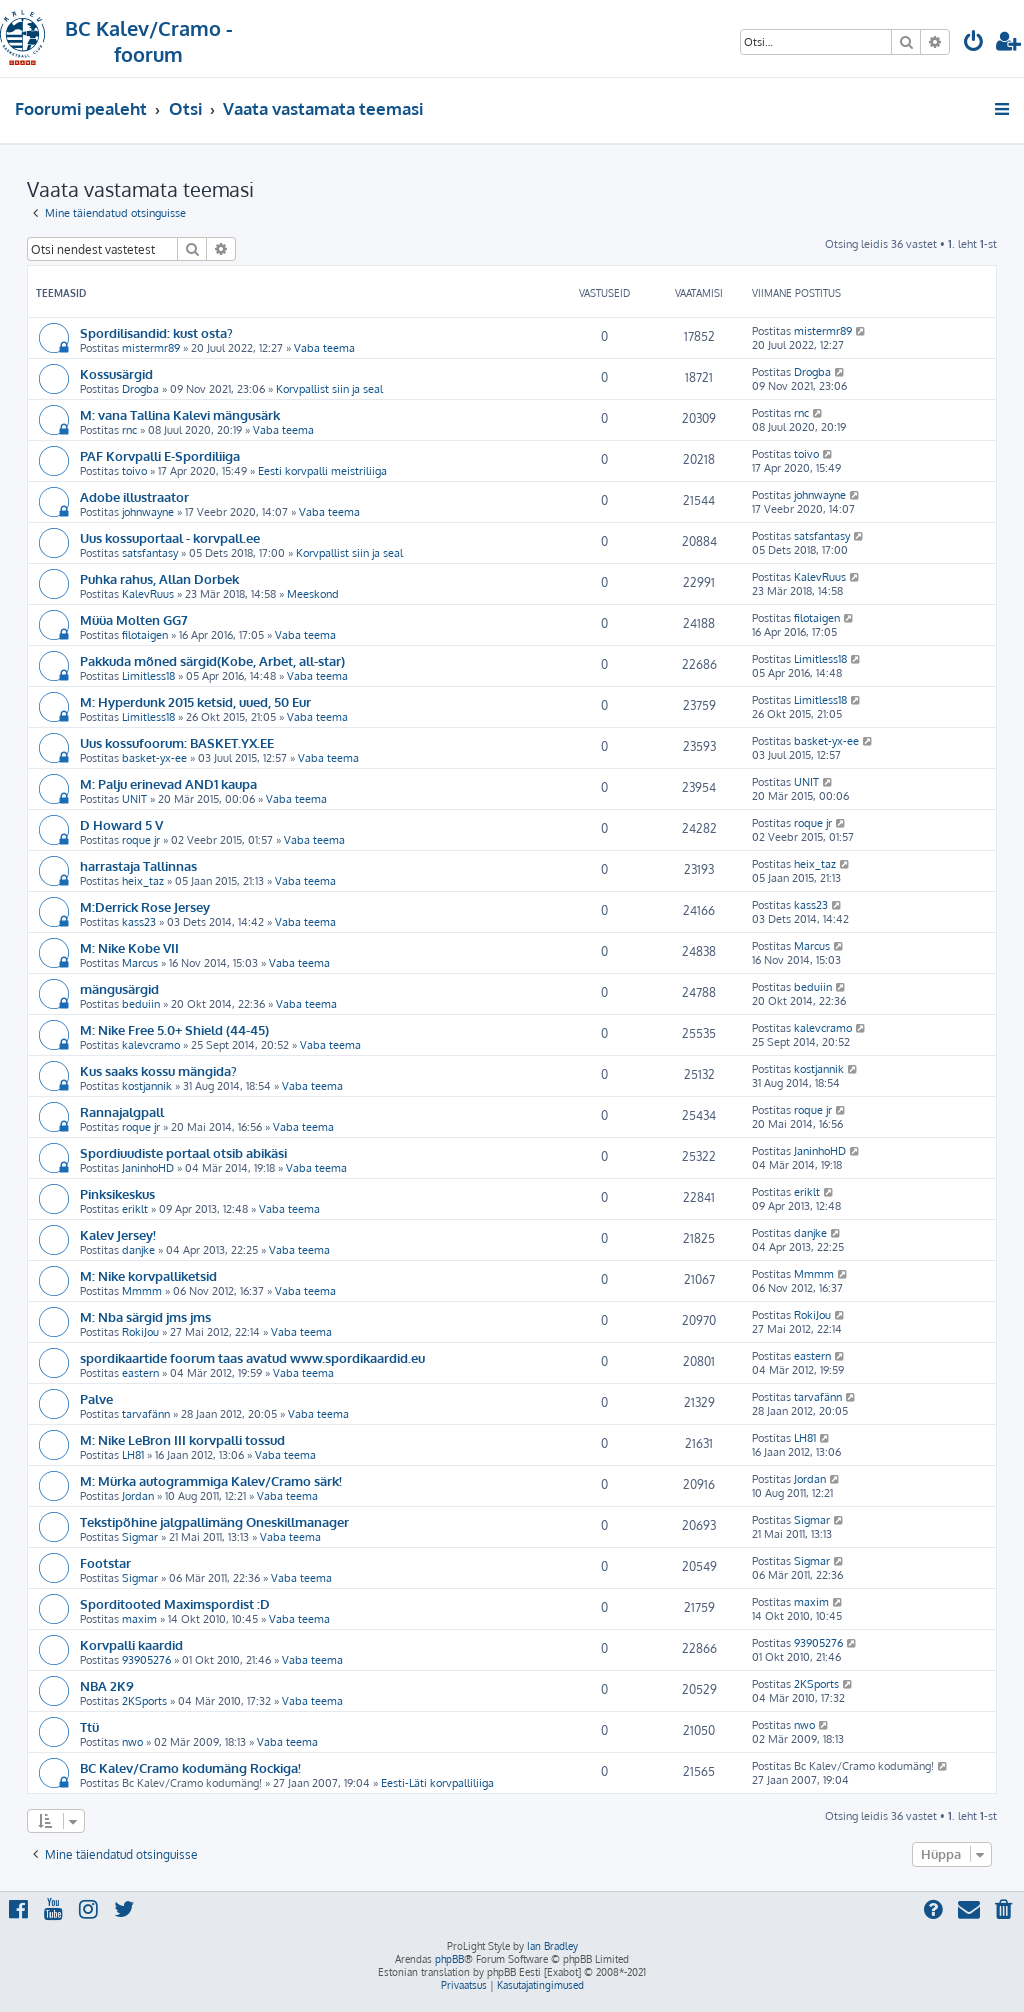  Describe the element at coordinates (252, 1357) in the screenshot. I see `spordikaartide foorum taas avatud www.spordikaardid.eu` at that location.